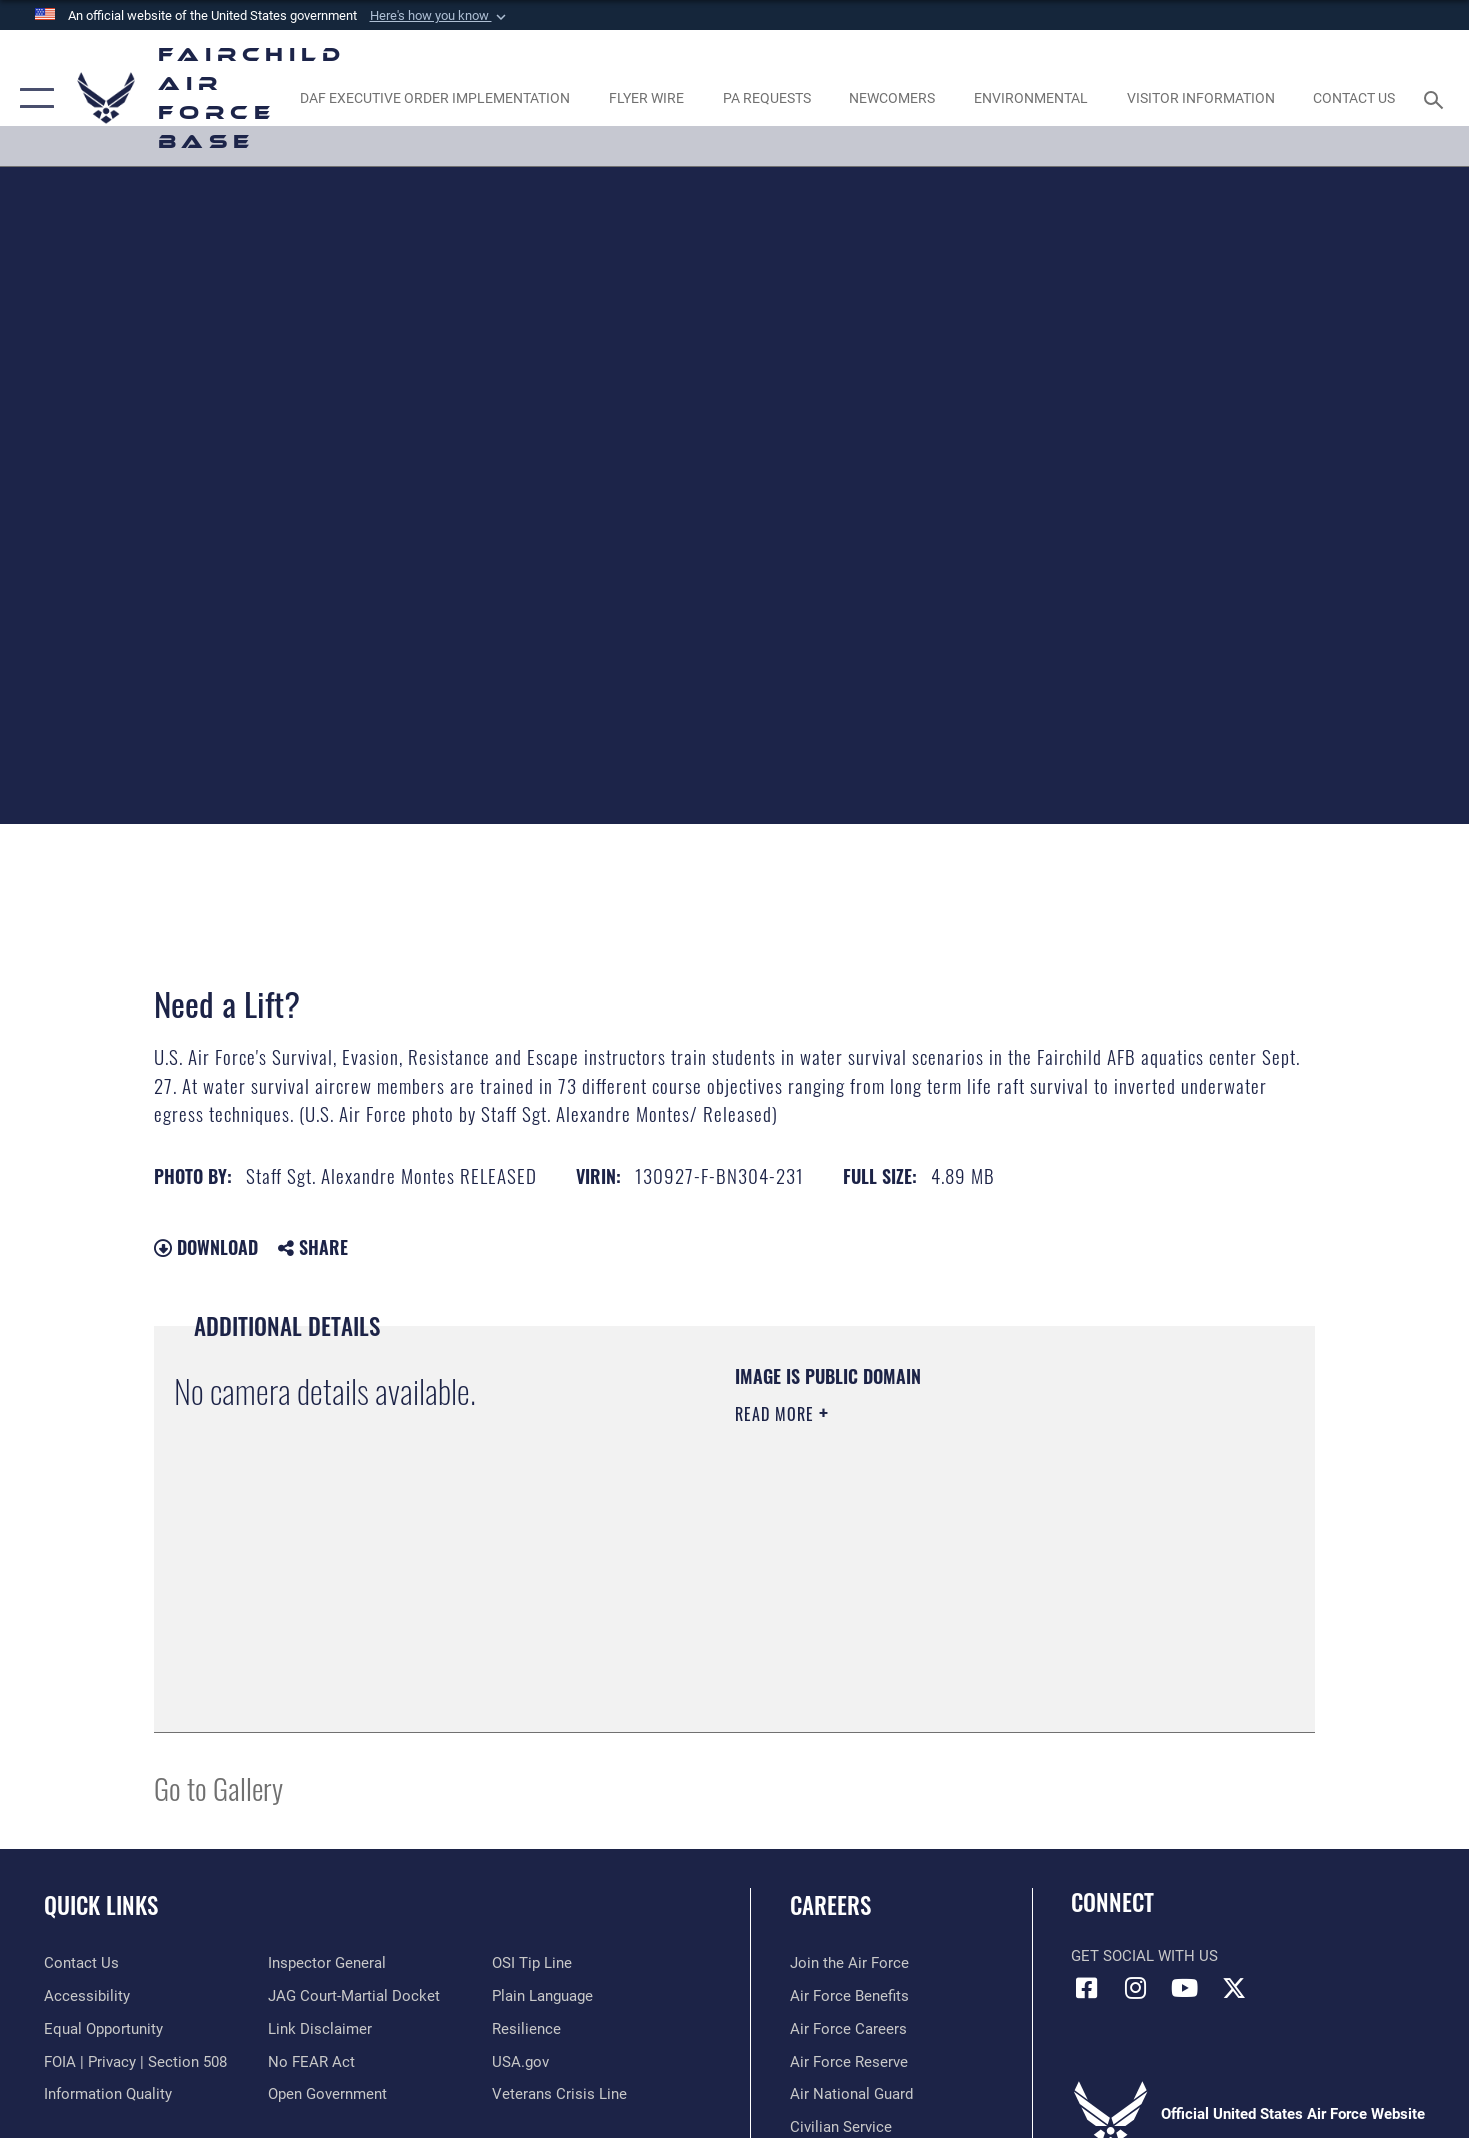  Describe the element at coordinates (532, 1963) in the screenshot. I see `[Link to submit a tip to the Office of Special Investigations opens in a new window]` at that location.